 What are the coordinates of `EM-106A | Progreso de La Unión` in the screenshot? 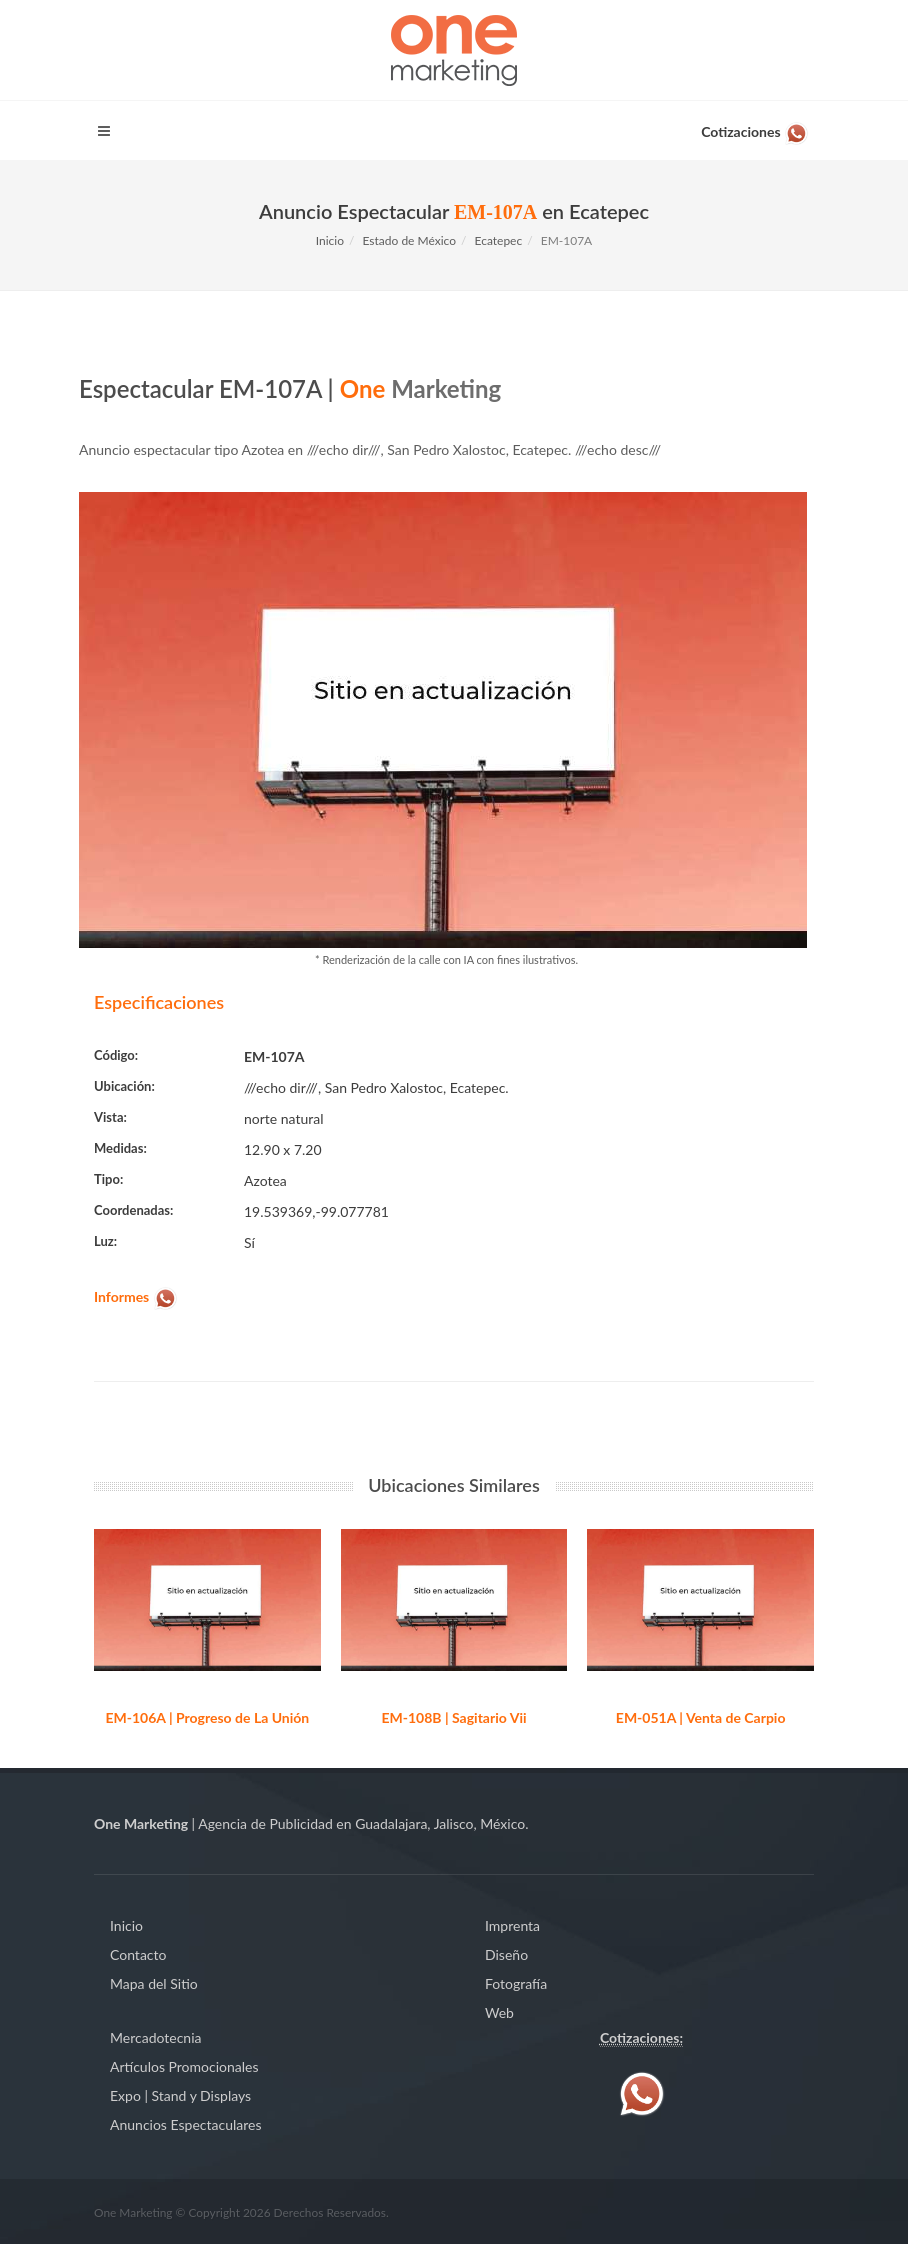 It's located at (207, 1717).